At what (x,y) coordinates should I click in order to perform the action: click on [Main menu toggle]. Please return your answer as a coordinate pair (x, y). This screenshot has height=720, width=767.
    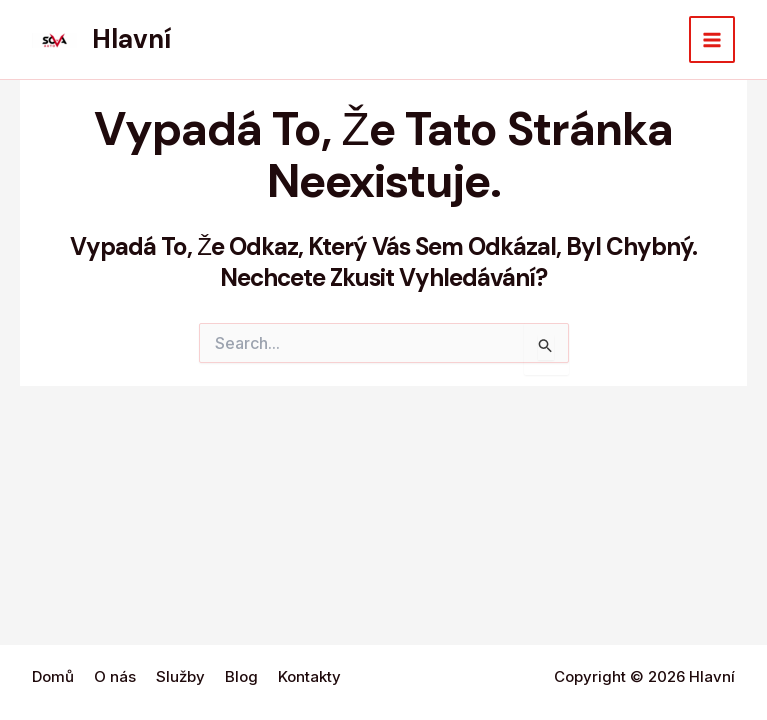
    Looking at the image, I should click on (712, 39).